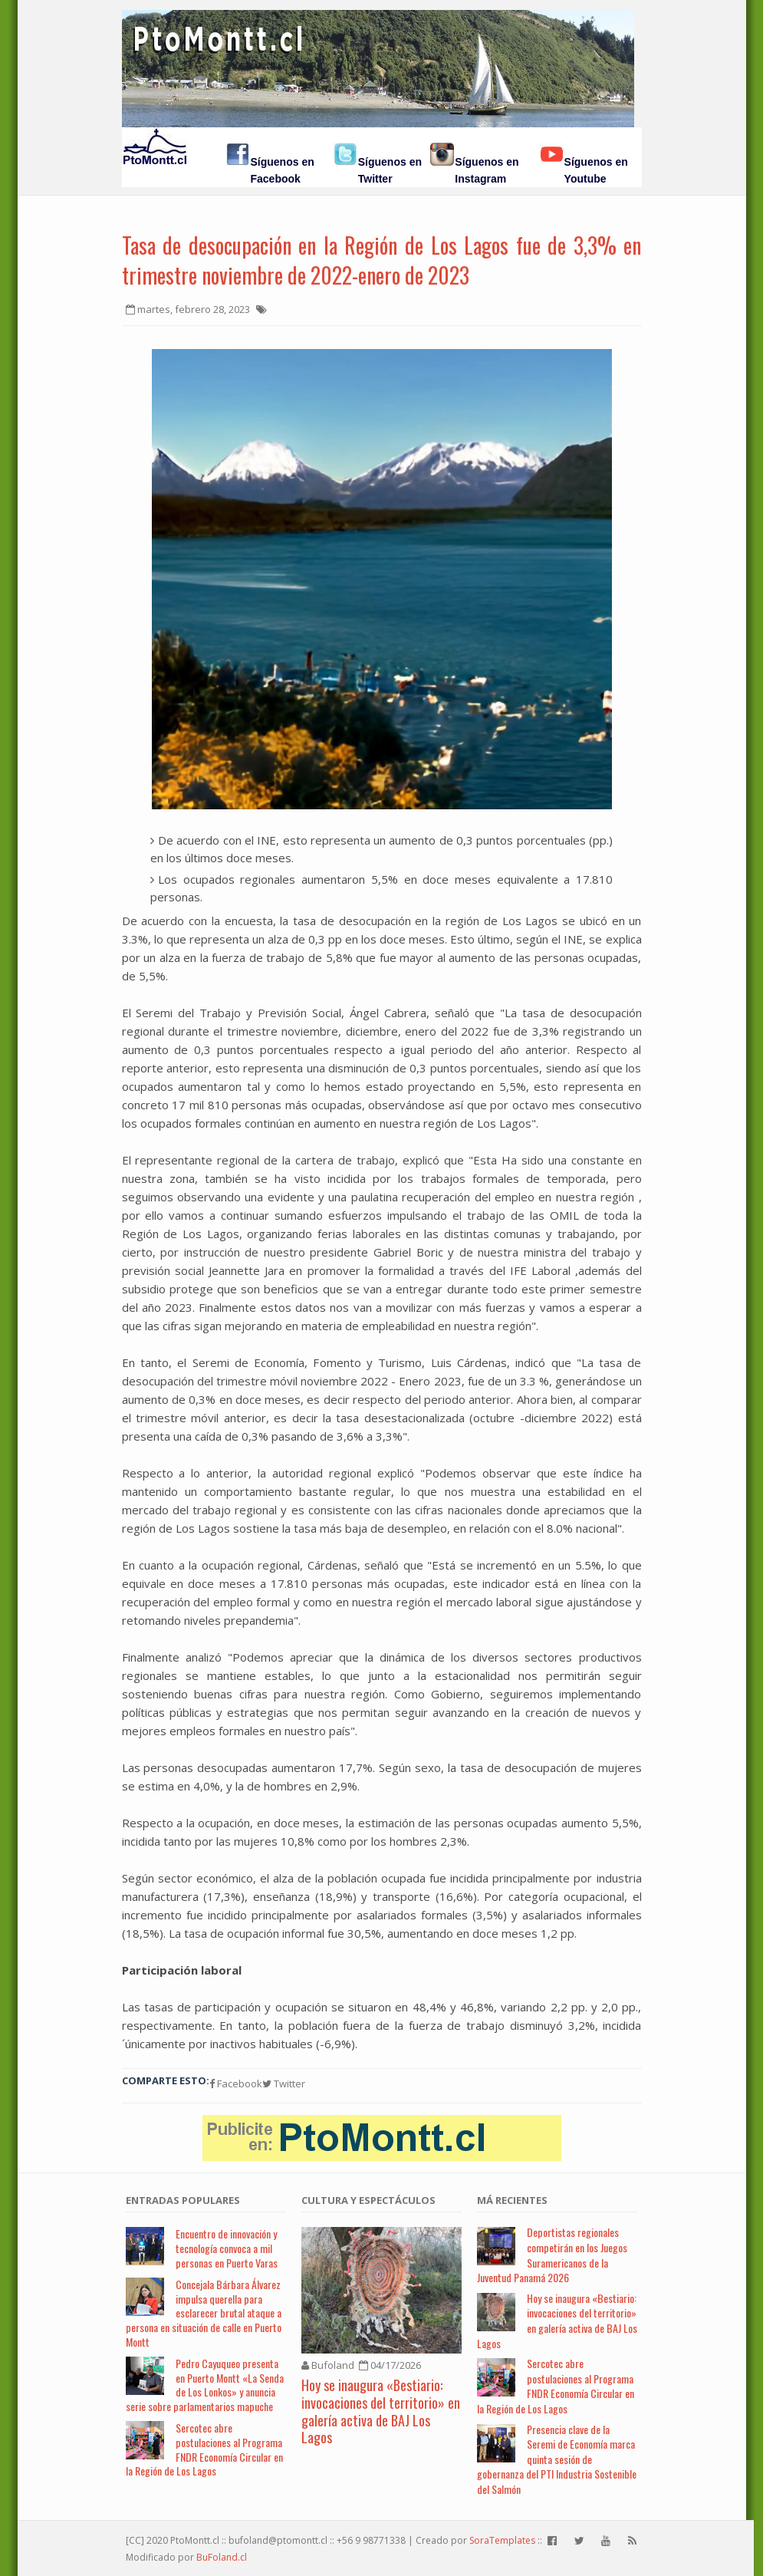  What do you see at coordinates (380, 2411) in the screenshot?
I see `Hoy se inaugura «Bestiario: invocaciones del territorio» en galería activa de BAJ Los Lagos` at bounding box center [380, 2411].